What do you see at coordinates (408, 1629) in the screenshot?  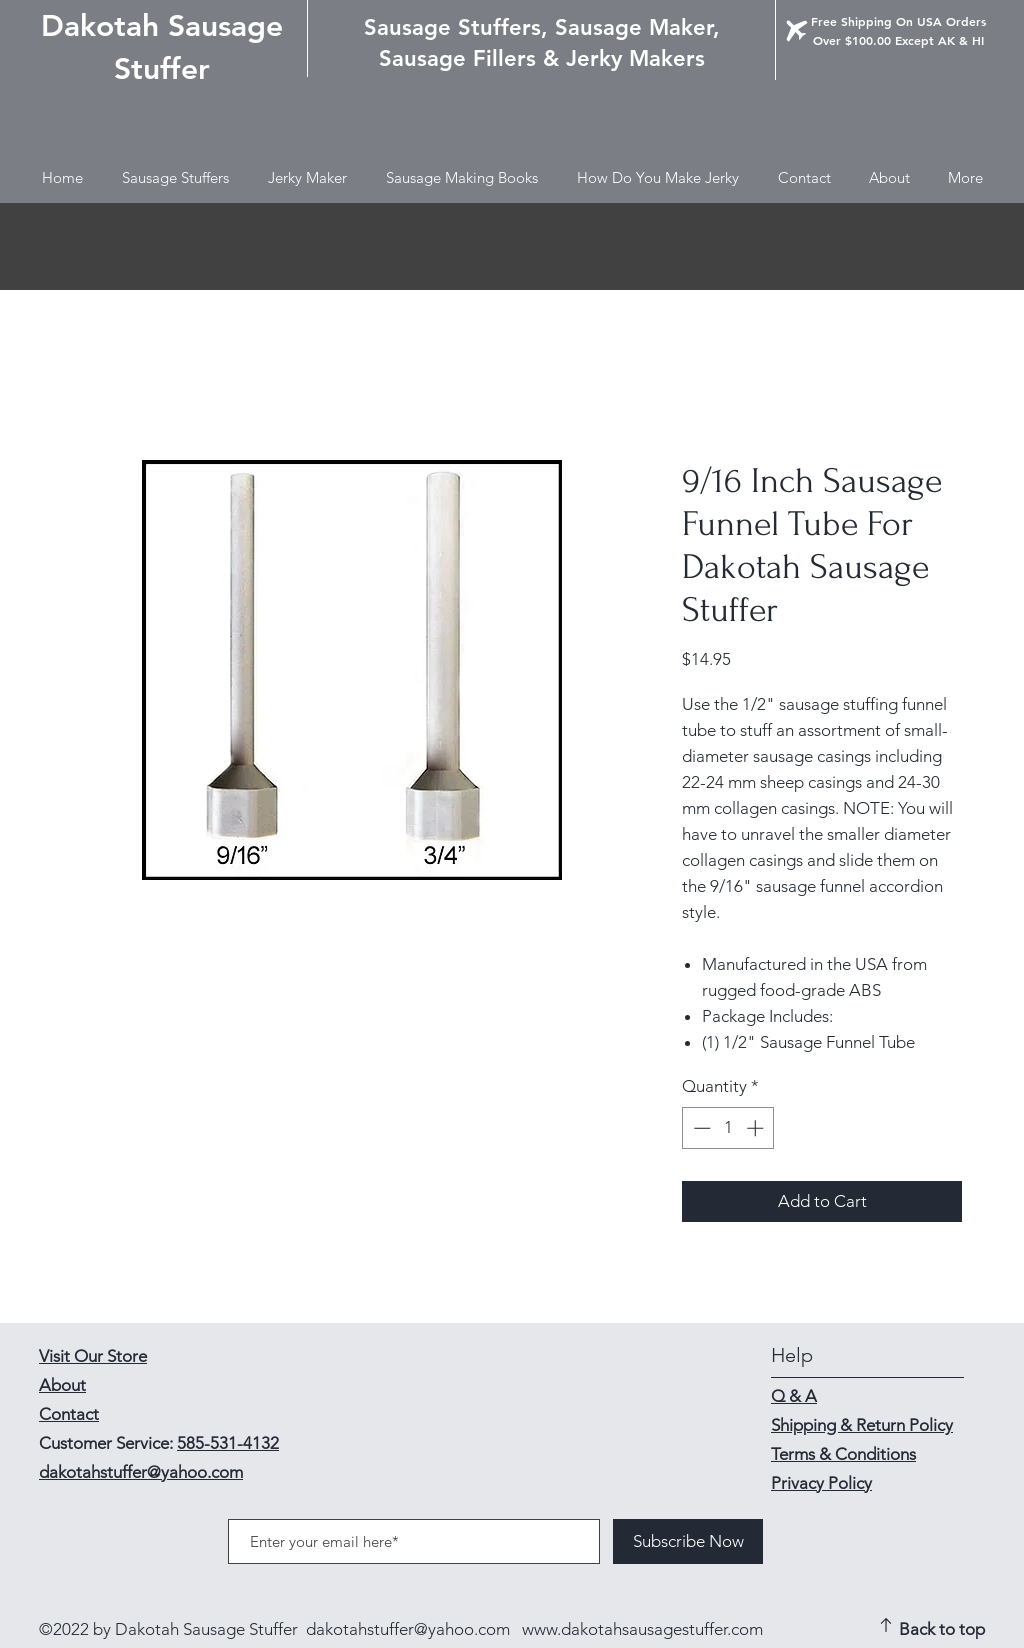 I see `dakotahstuffer@yahoo.com` at bounding box center [408, 1629].